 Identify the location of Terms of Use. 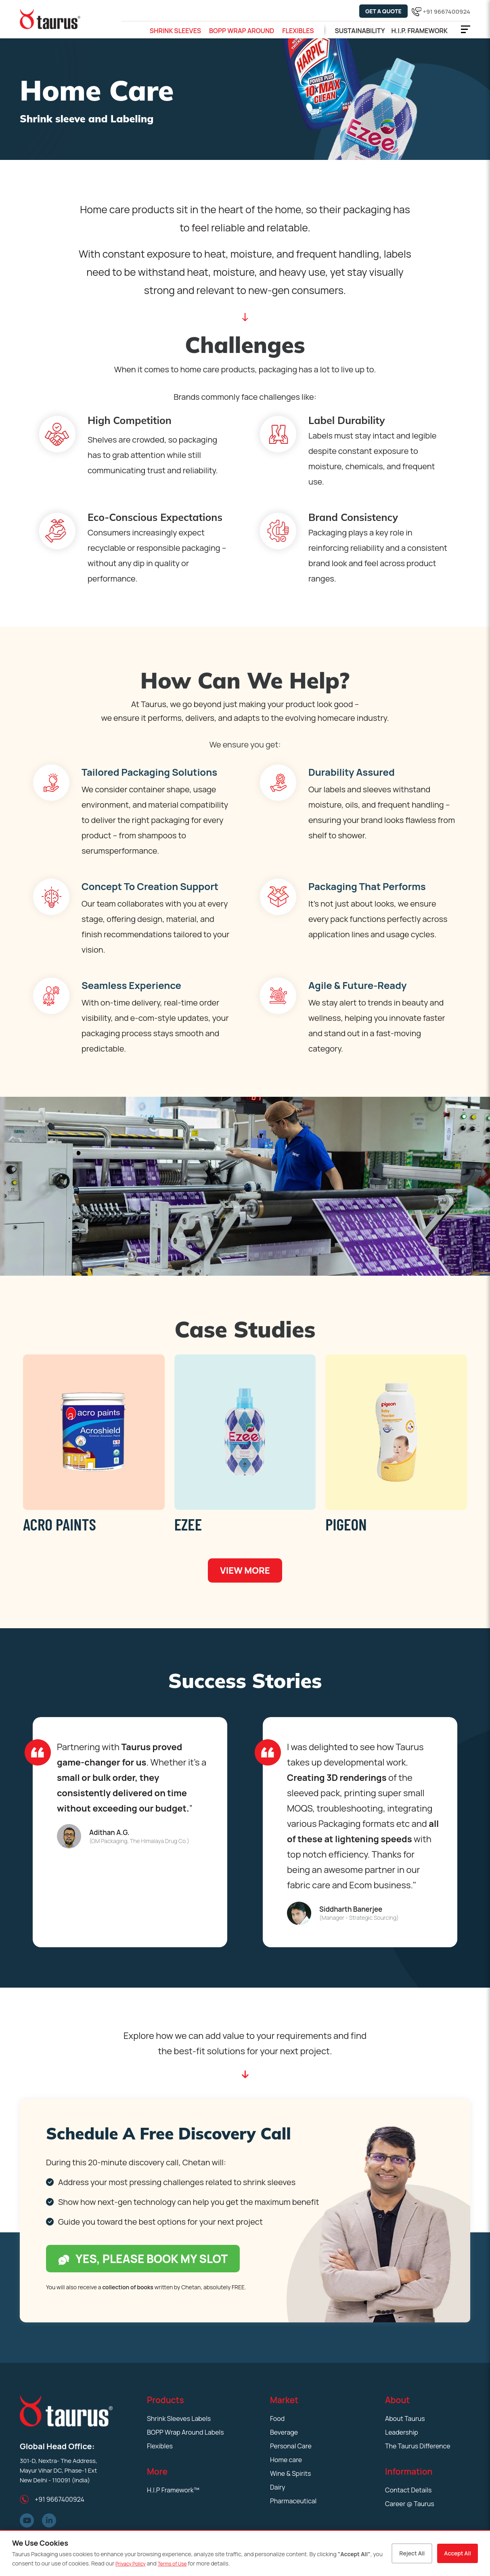
(172, 2563).